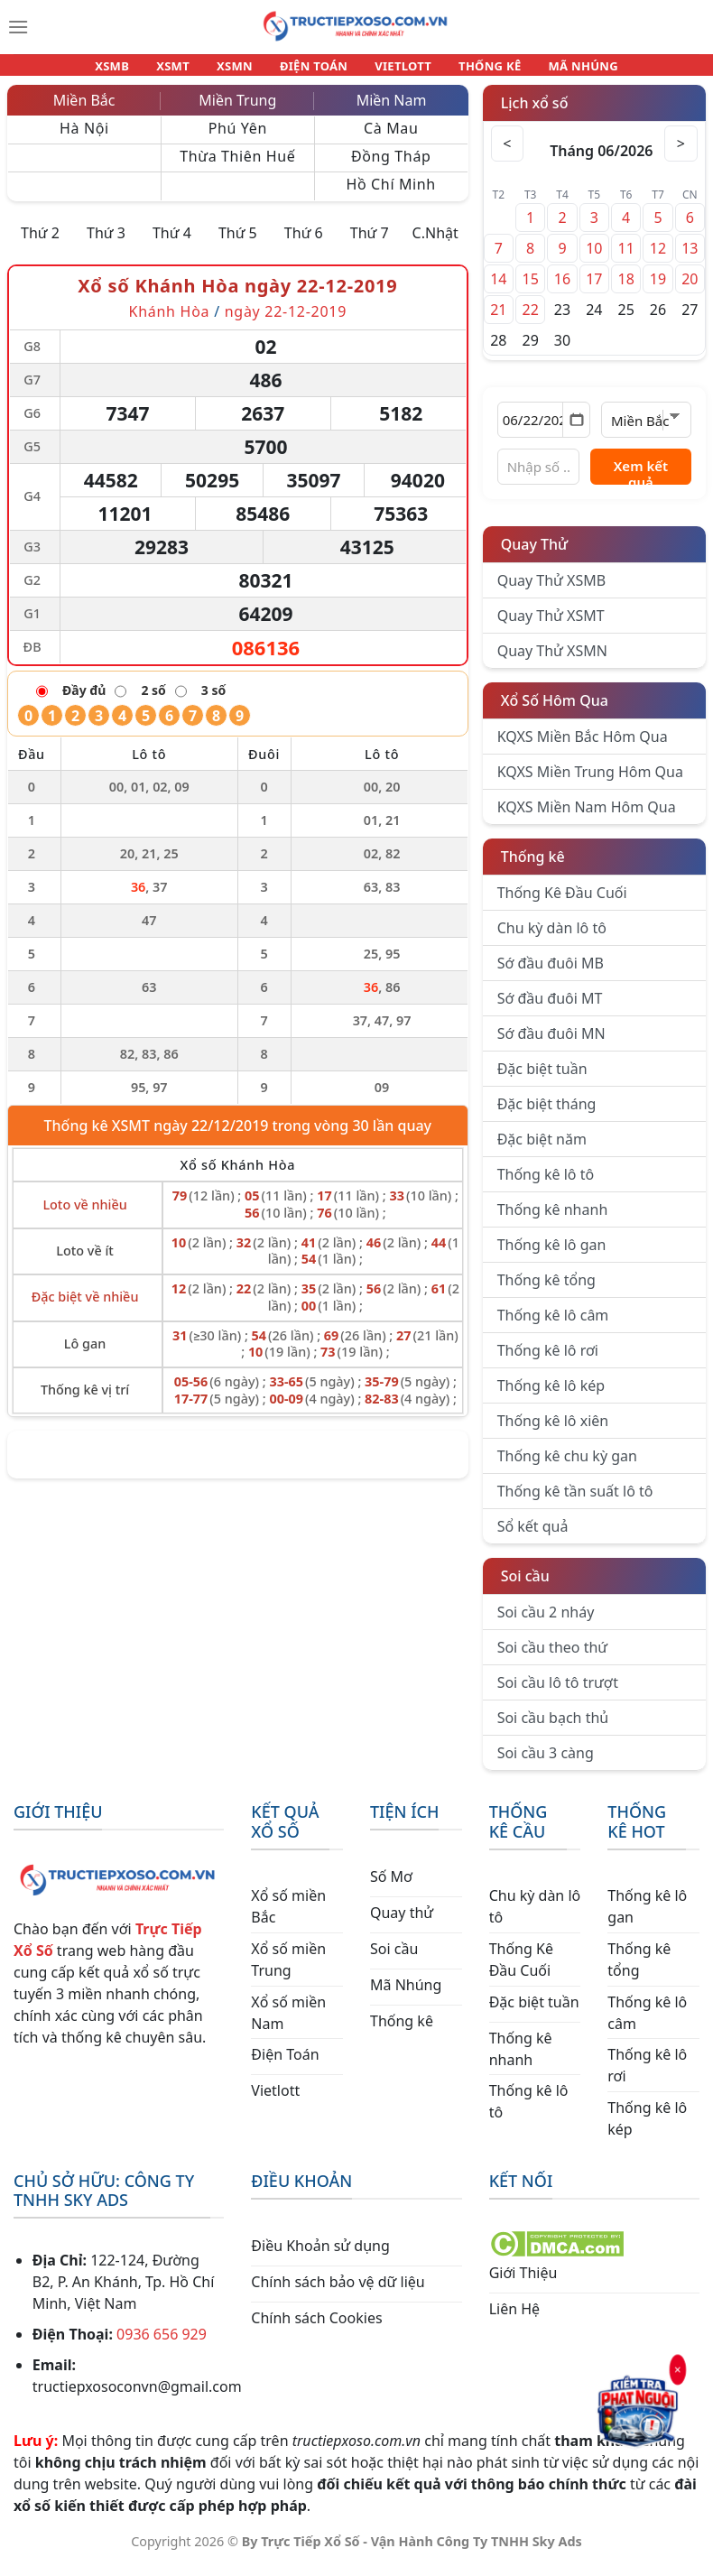 This screenshot has width=713, height=2576. I want to click on 12, so click(658, 259).